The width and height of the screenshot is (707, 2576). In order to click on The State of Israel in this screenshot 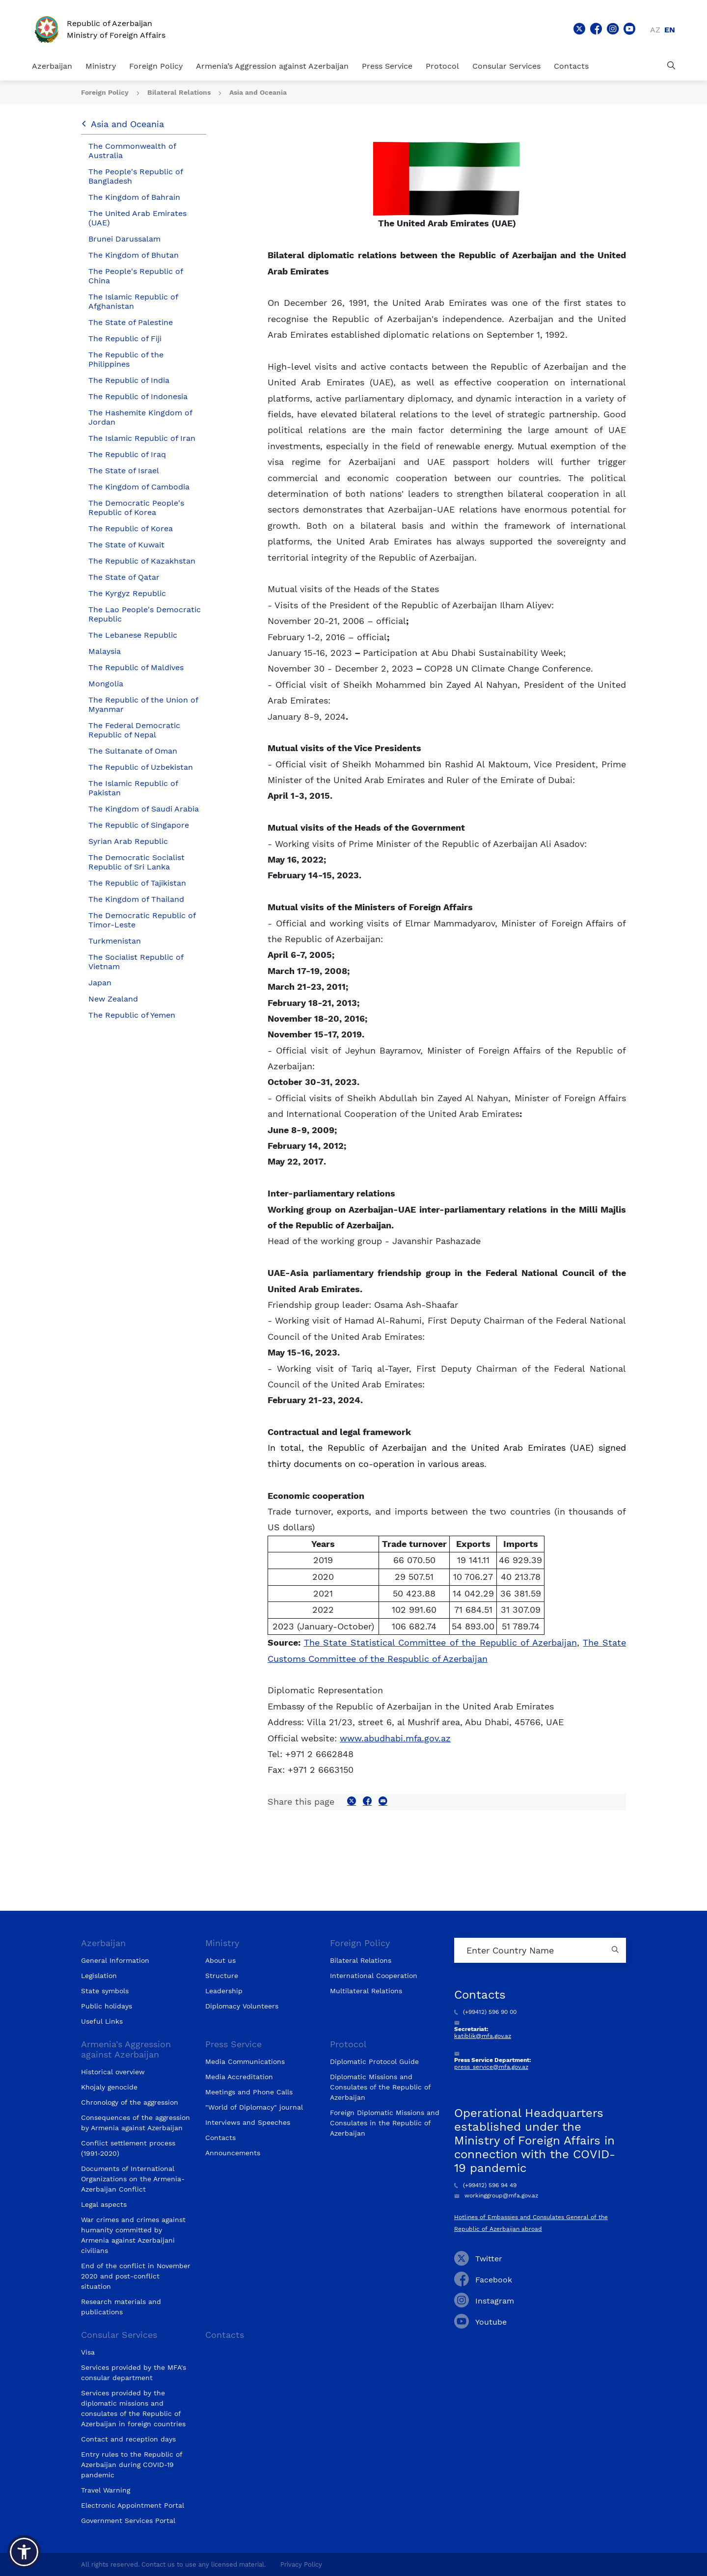, I will do `click(123, 470)`.